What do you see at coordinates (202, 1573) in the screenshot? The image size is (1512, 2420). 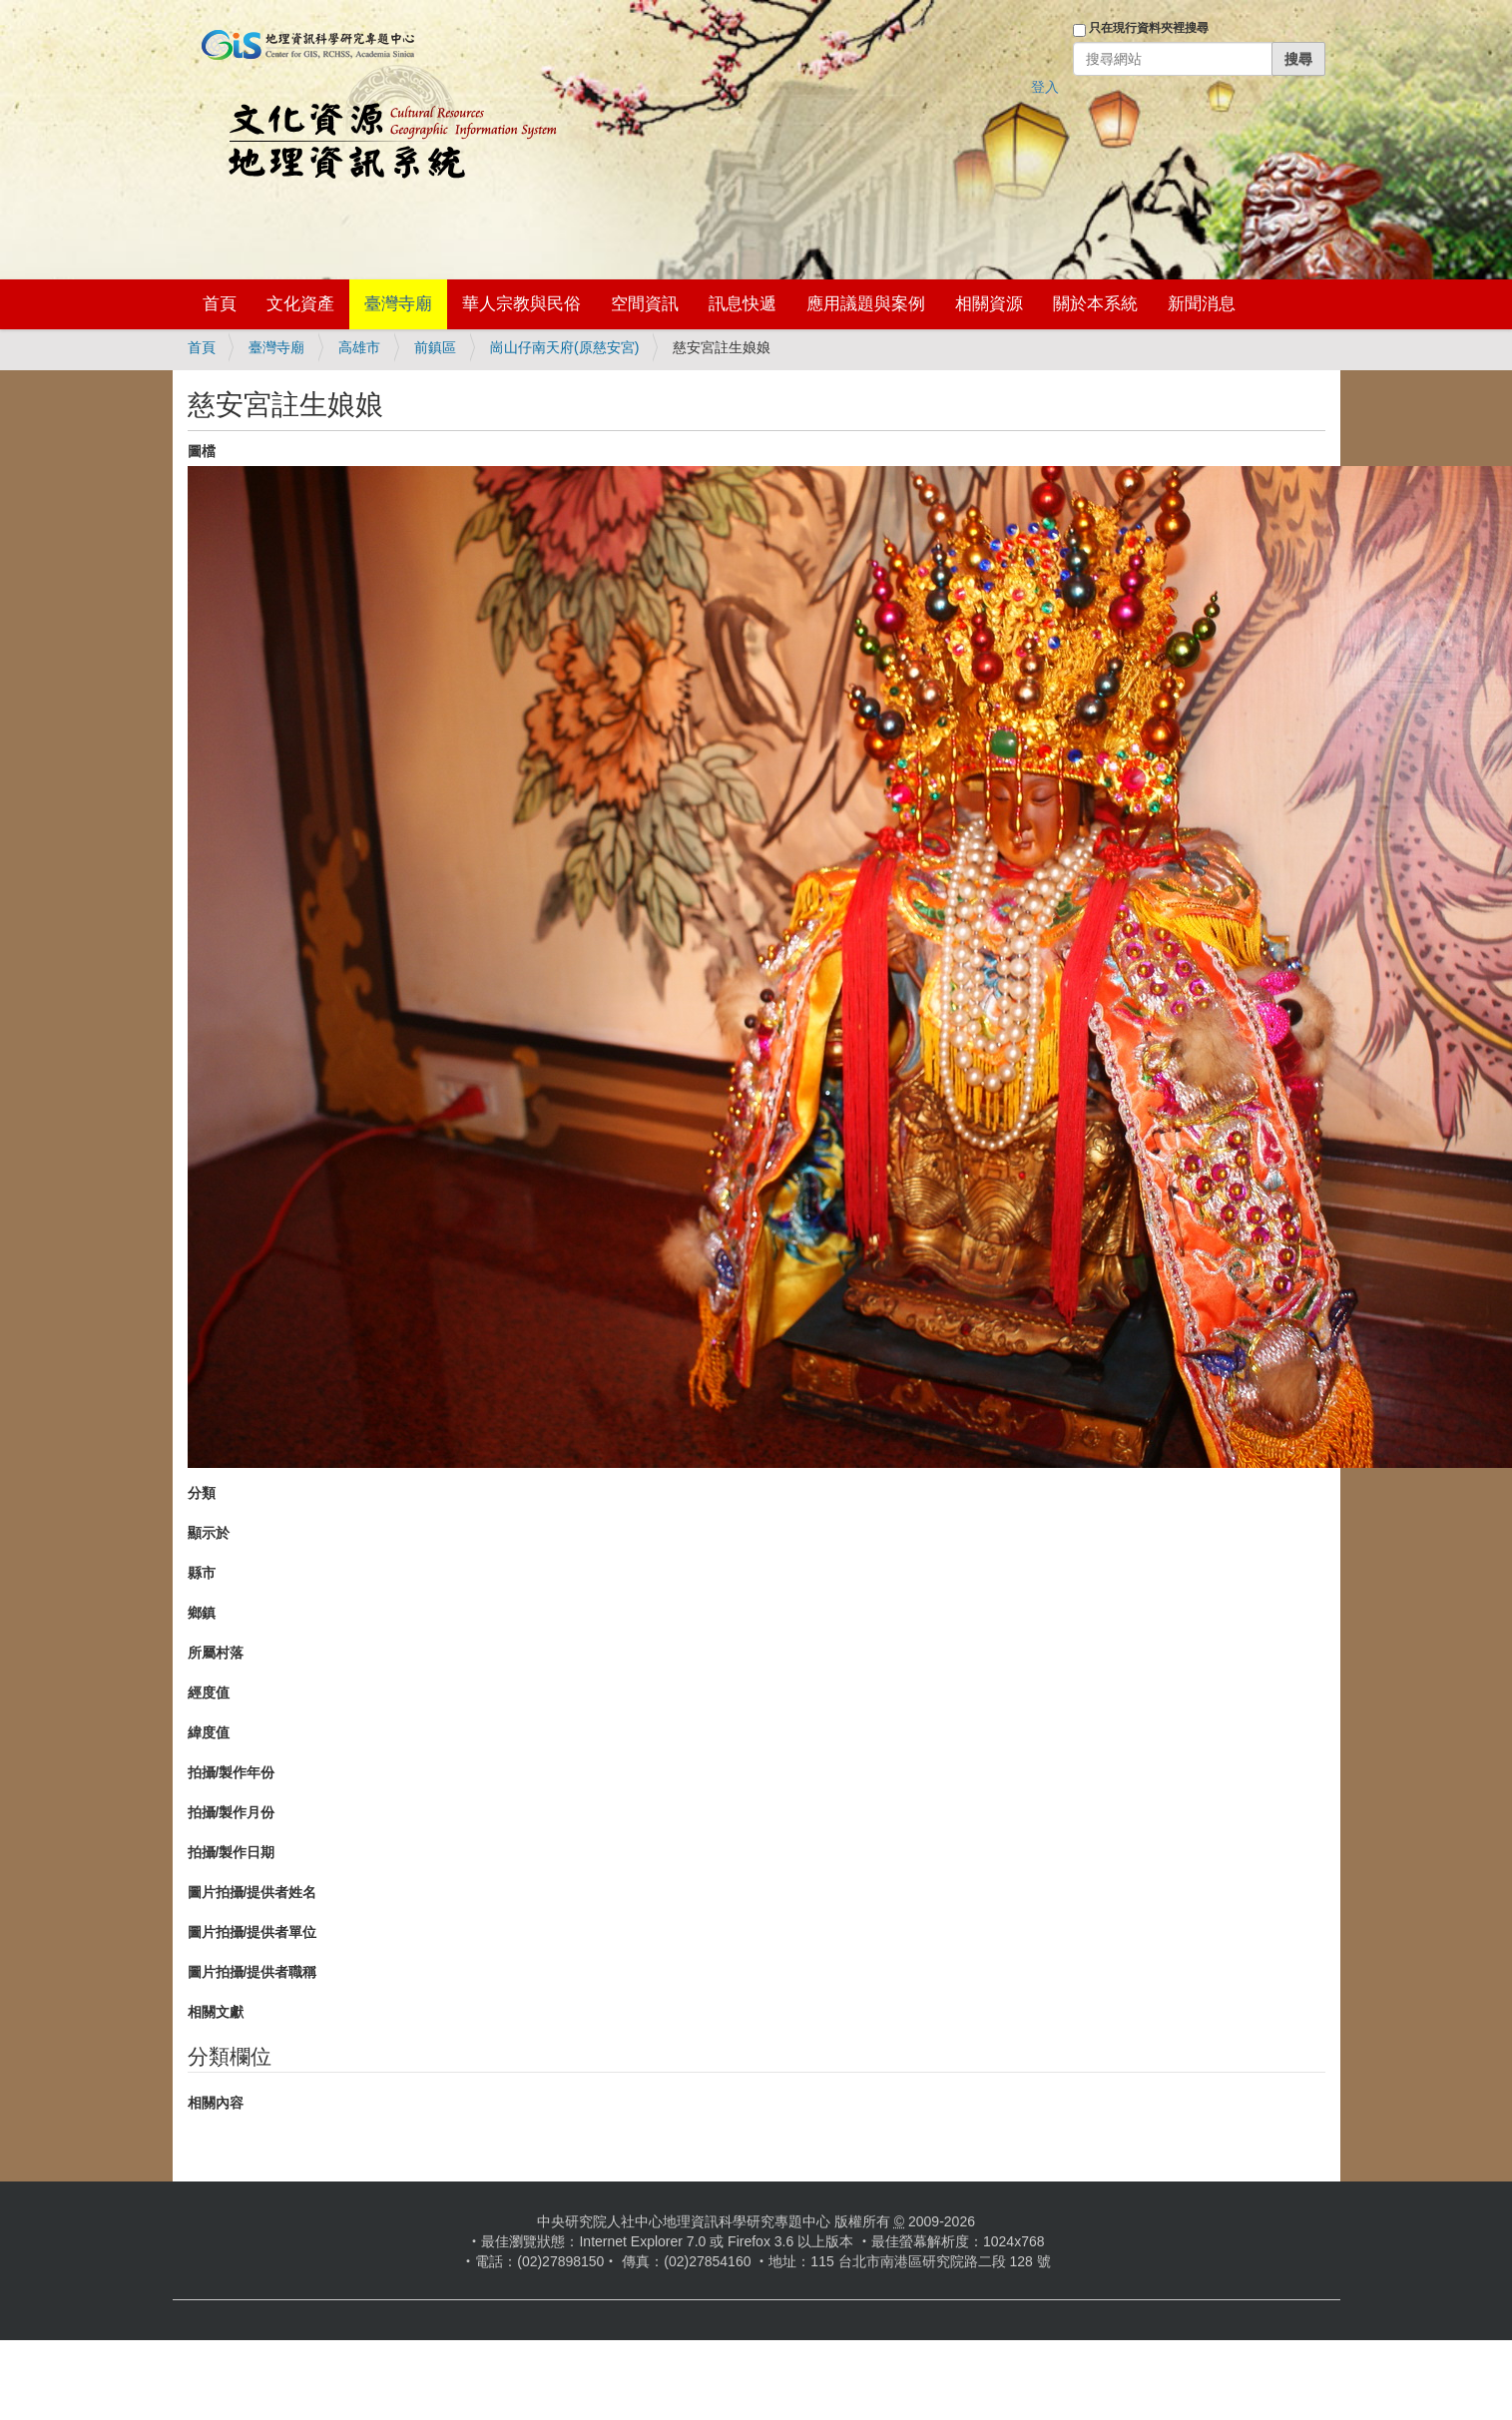 I see `縣市` at bounding box center [202, 1573].